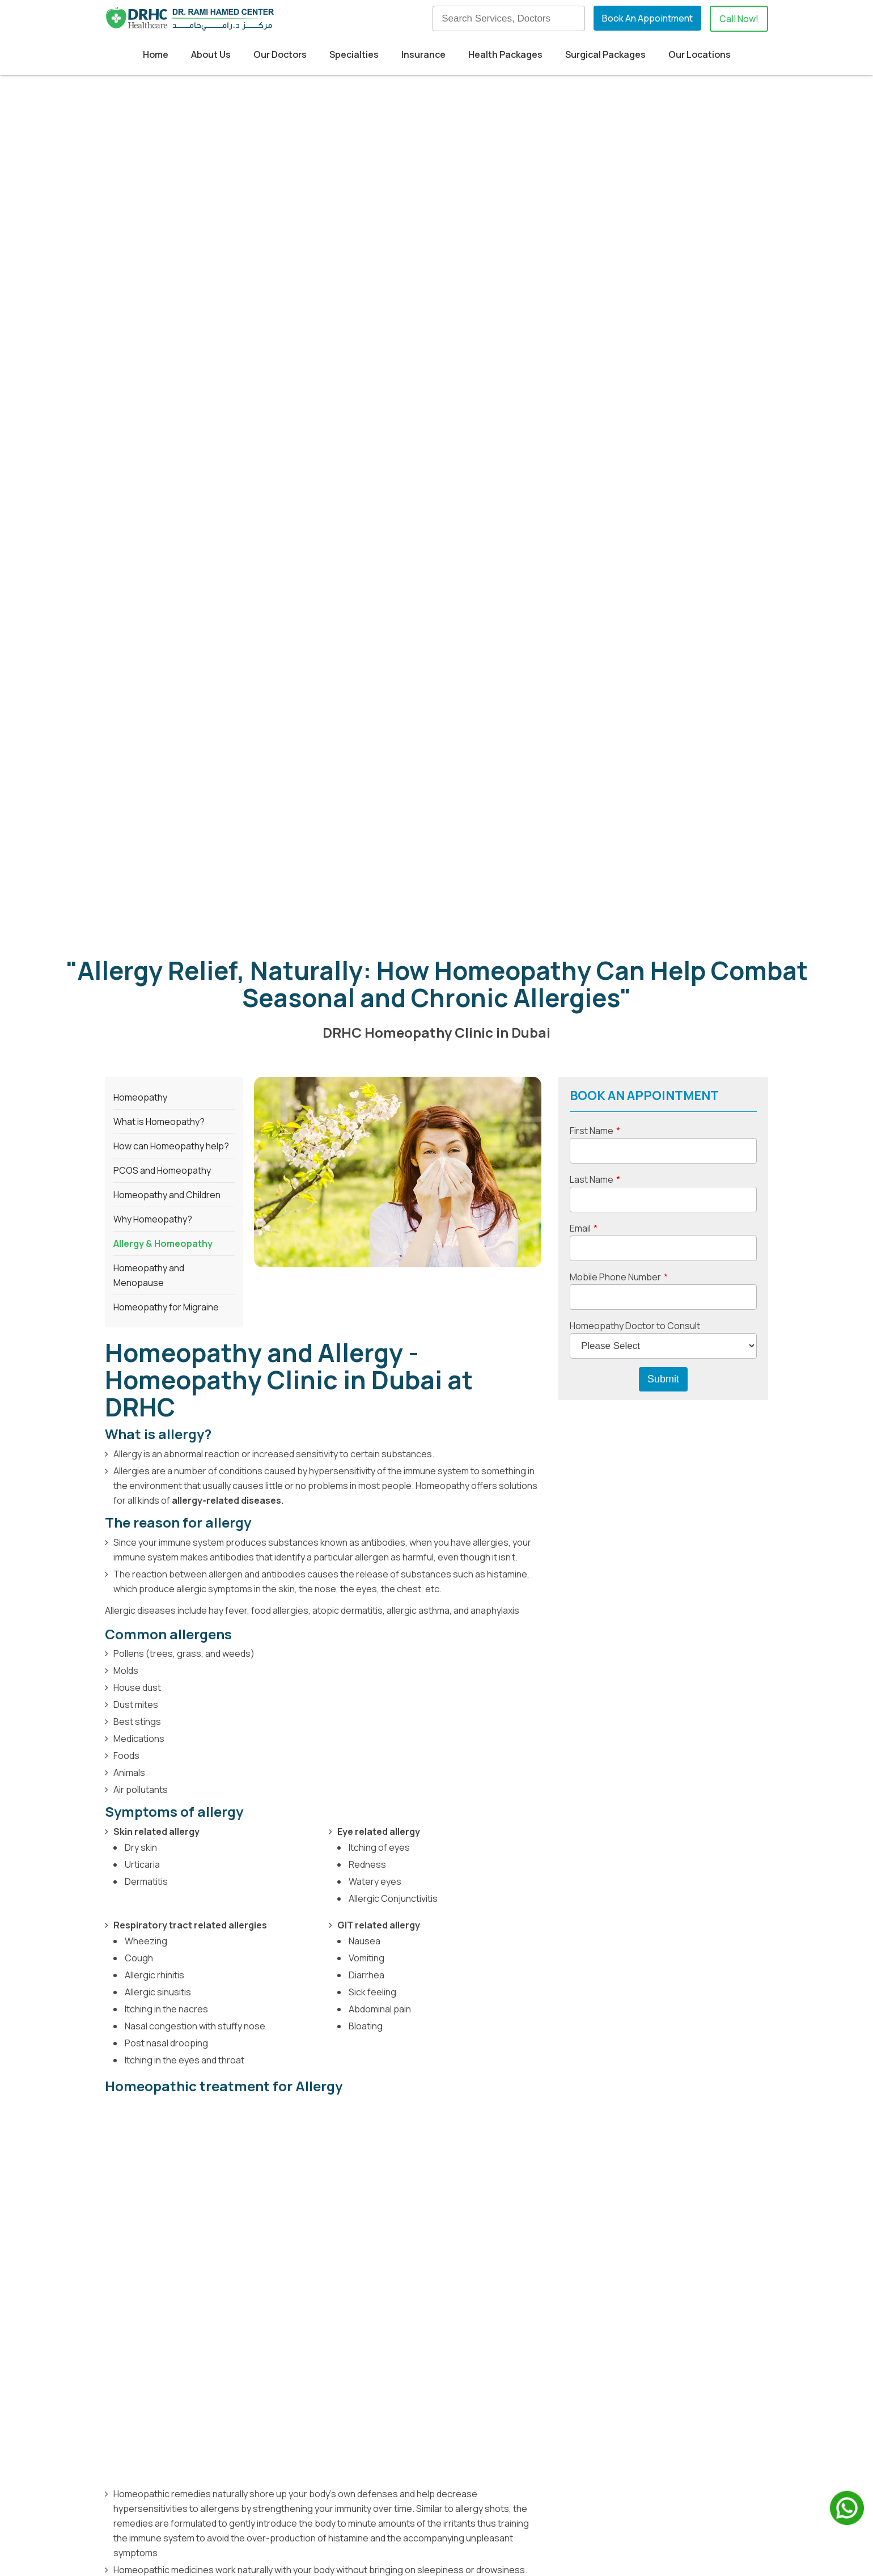  Describe the element at coordinates (505, 54) in the screenshot. I see `Health Packages [menuitem]` at that location.